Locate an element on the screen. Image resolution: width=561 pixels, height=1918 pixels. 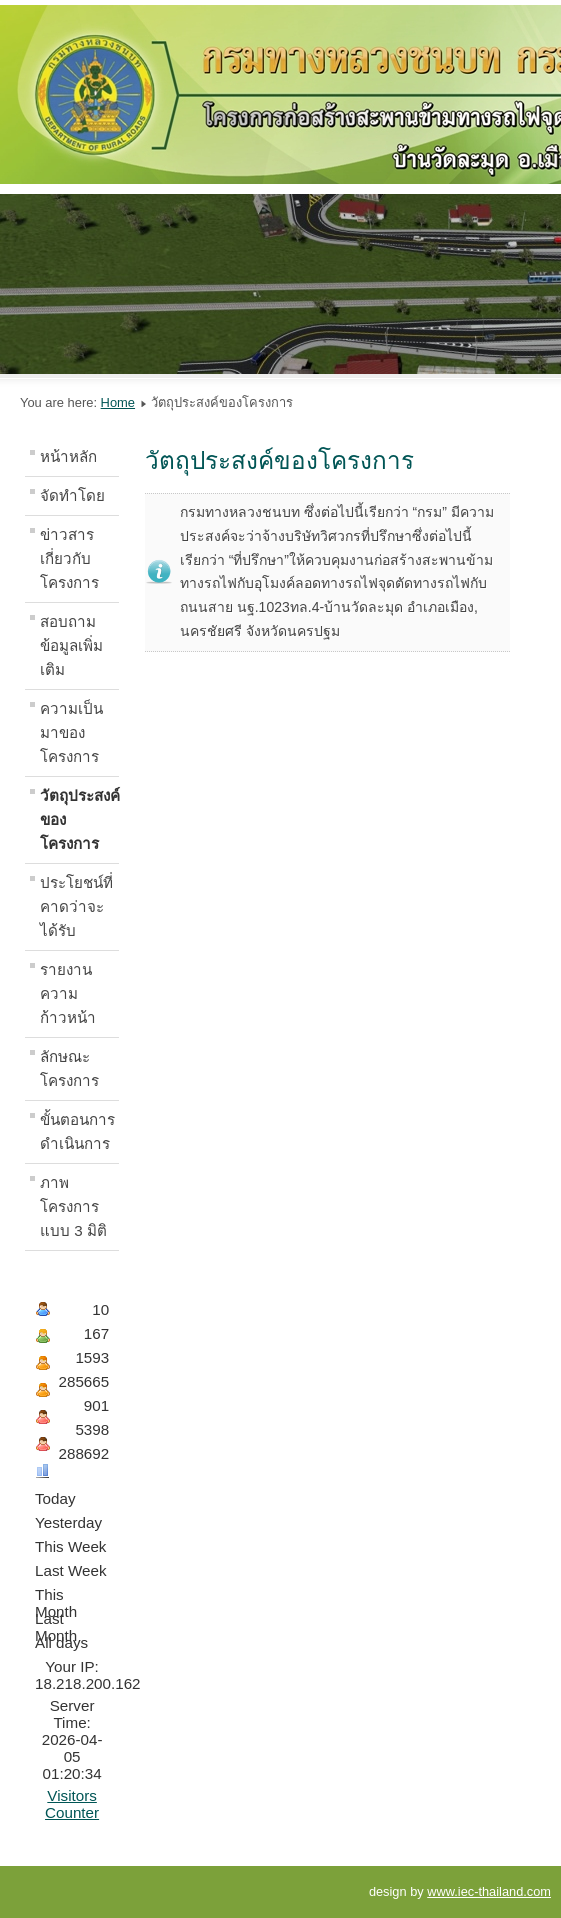
ภาพโครงการแบบ 3 มิติ is located at coordinates (73, 1206).